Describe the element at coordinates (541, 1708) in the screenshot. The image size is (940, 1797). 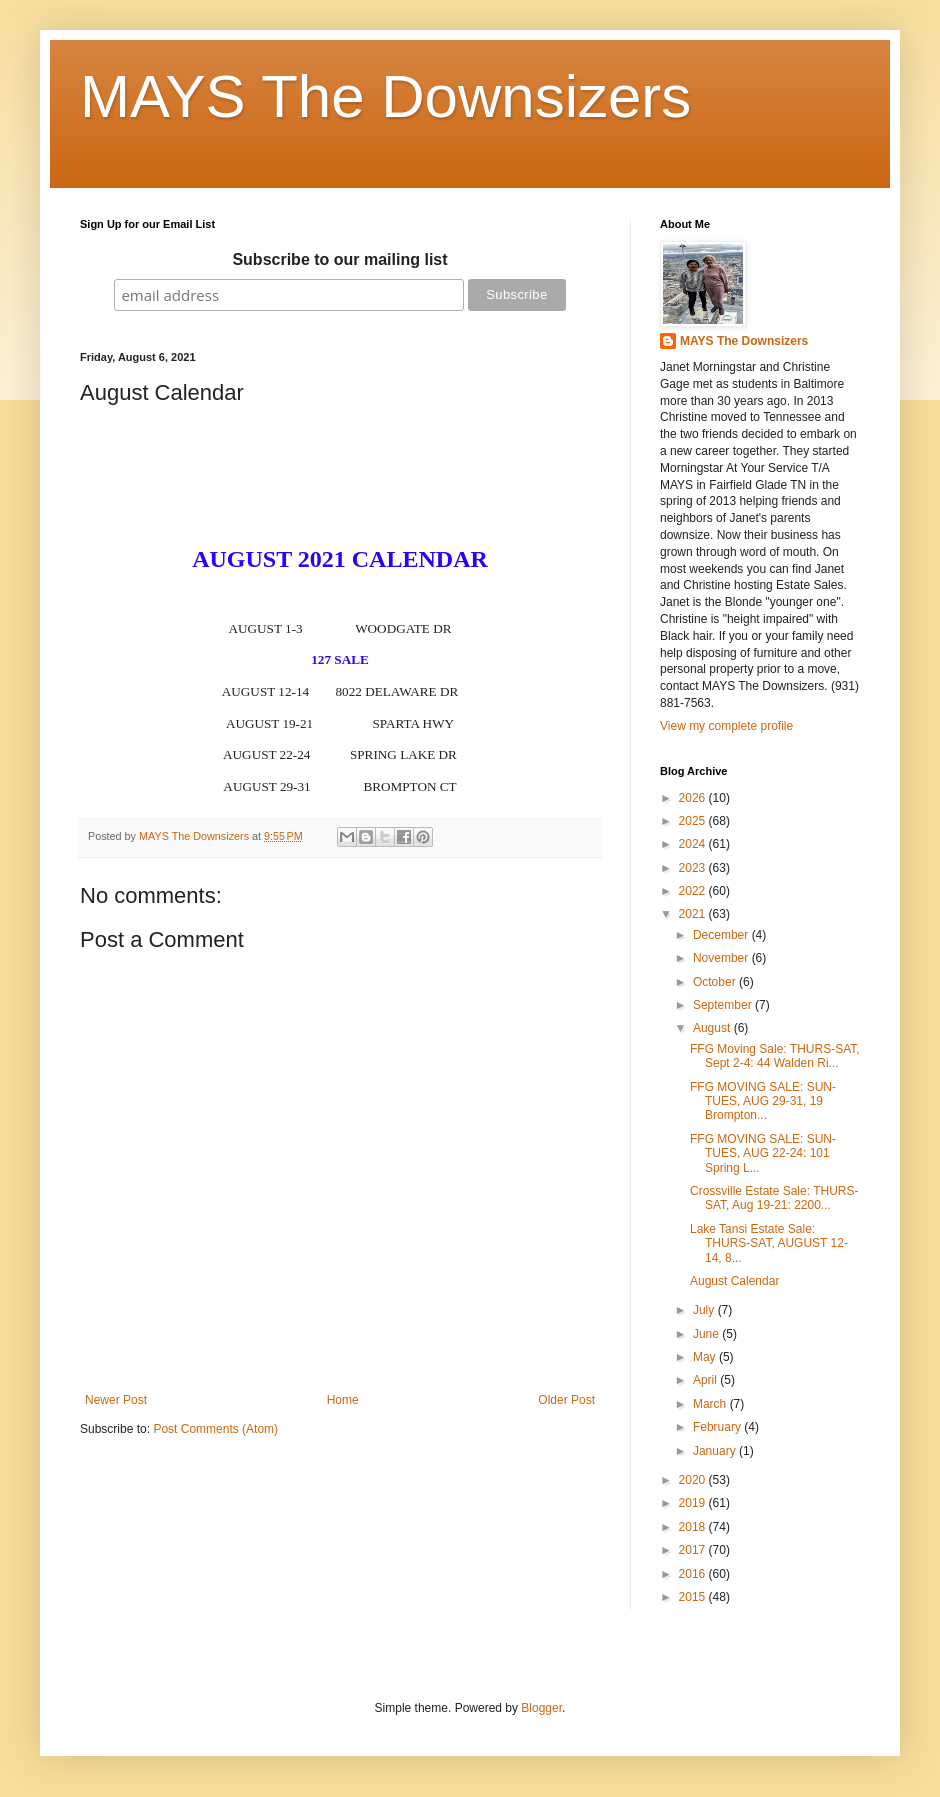
I see `Blogger` at that location.